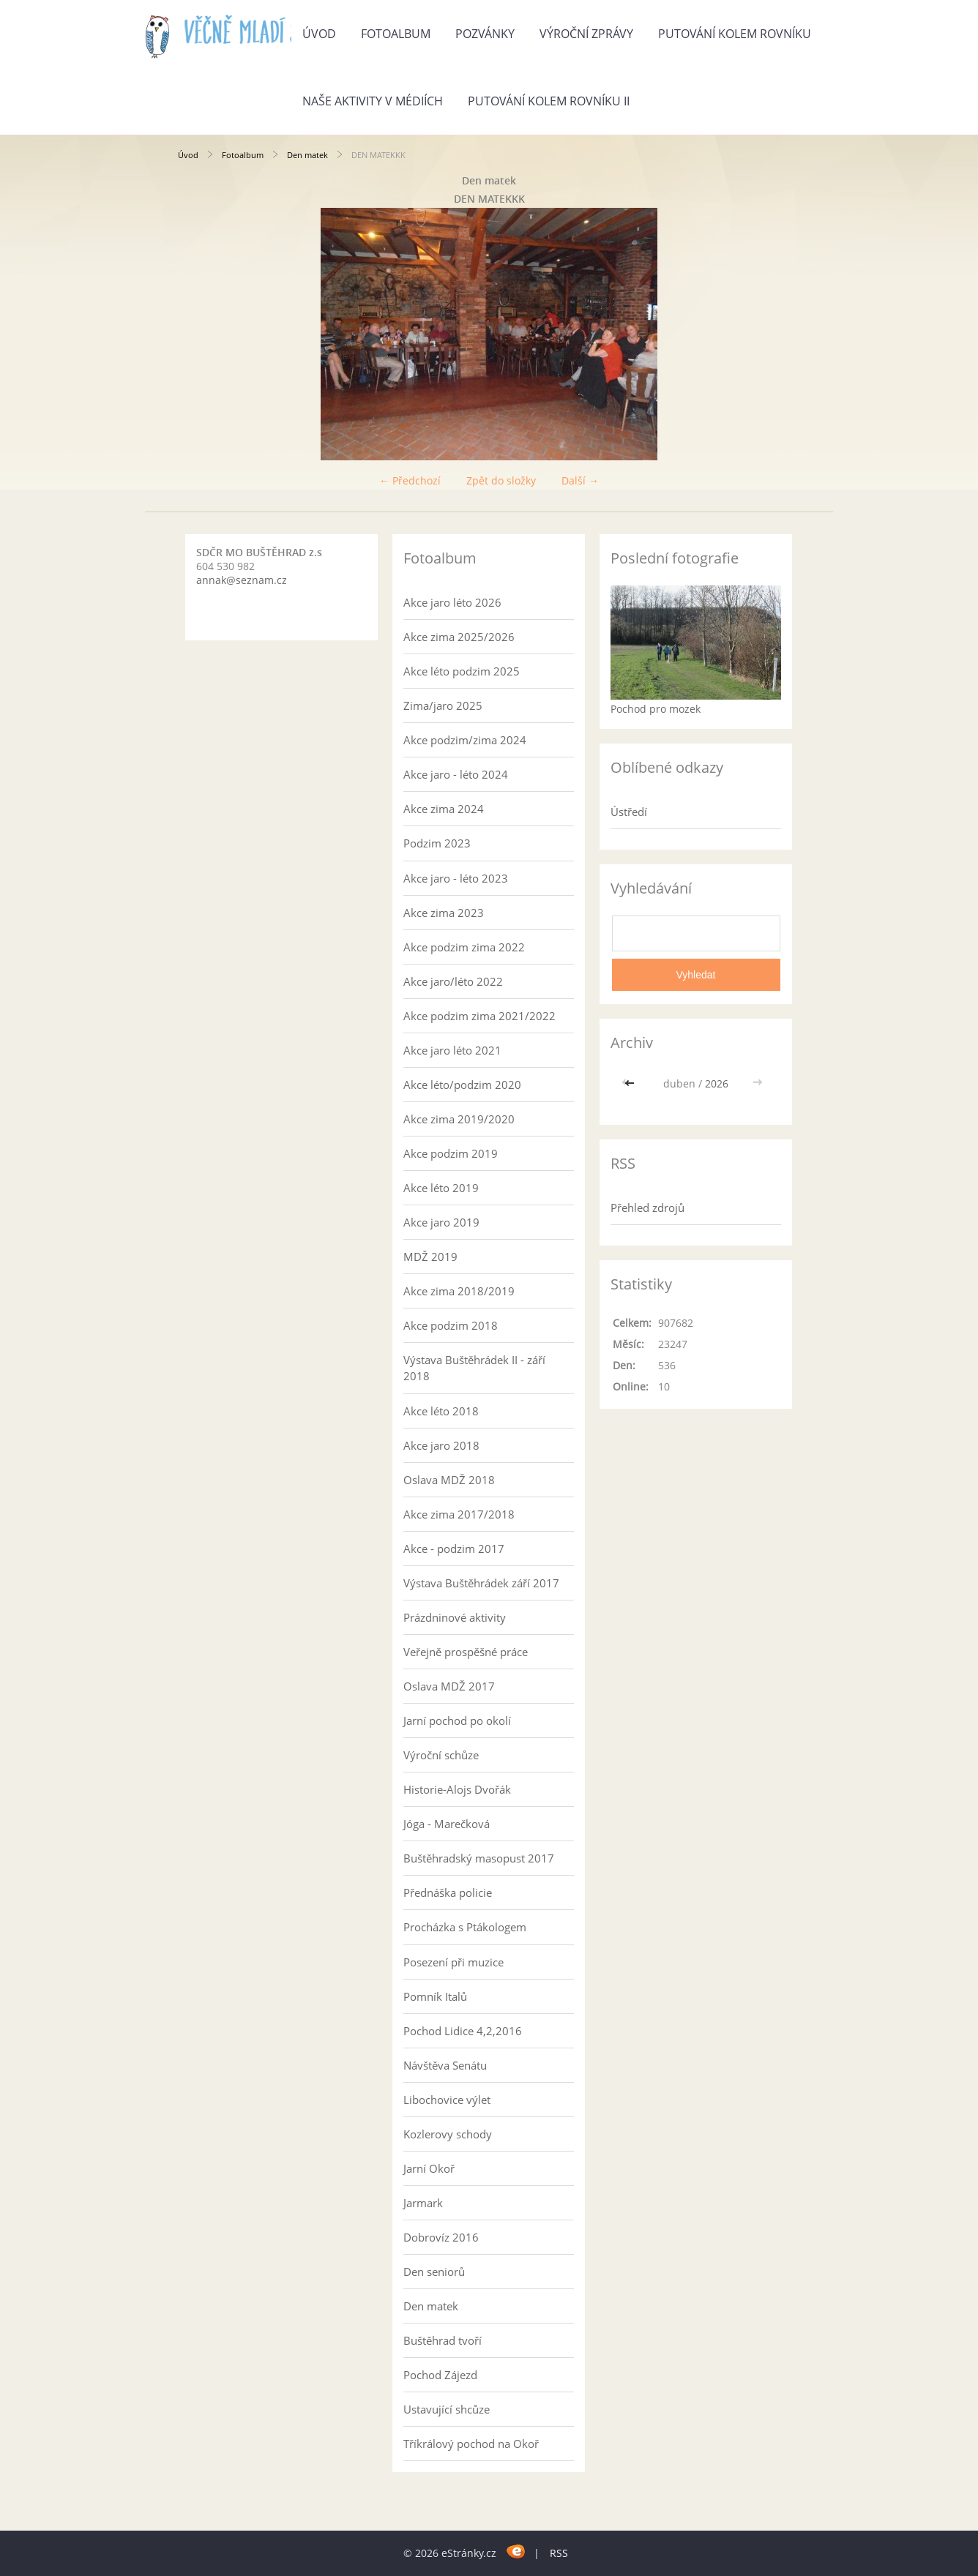  I want to click on Akce jaro/léto 2022, so click(453, 981).